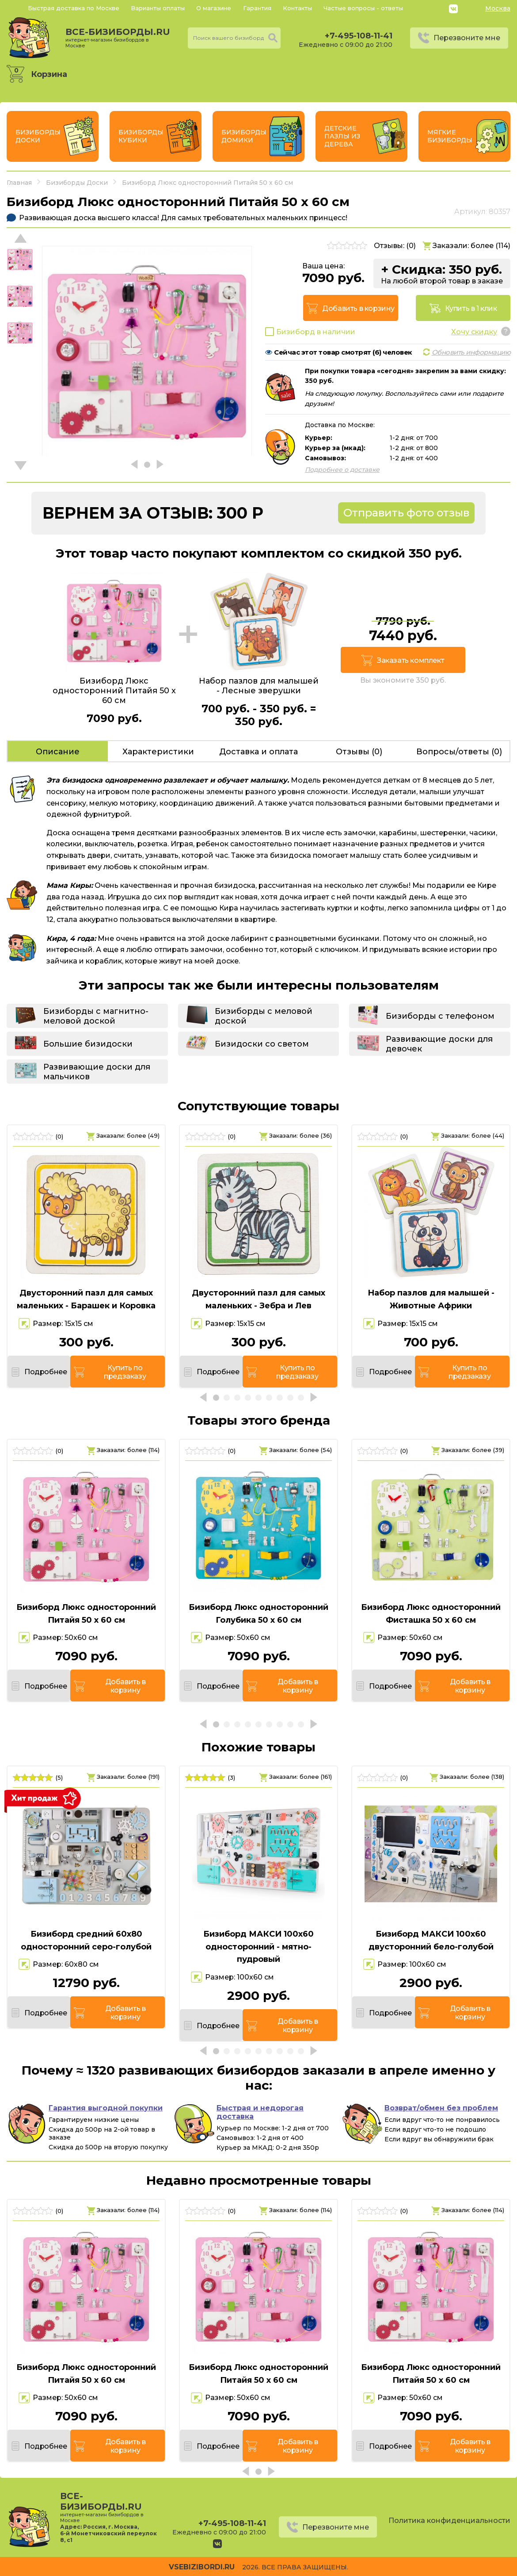 Image resolution: width=517 pixels, height=2576 pixels. What do you see at coordinates (342, 136) in the screenshot?
I see `Детские пазлы из дерева` at bounding box center [342, 136].